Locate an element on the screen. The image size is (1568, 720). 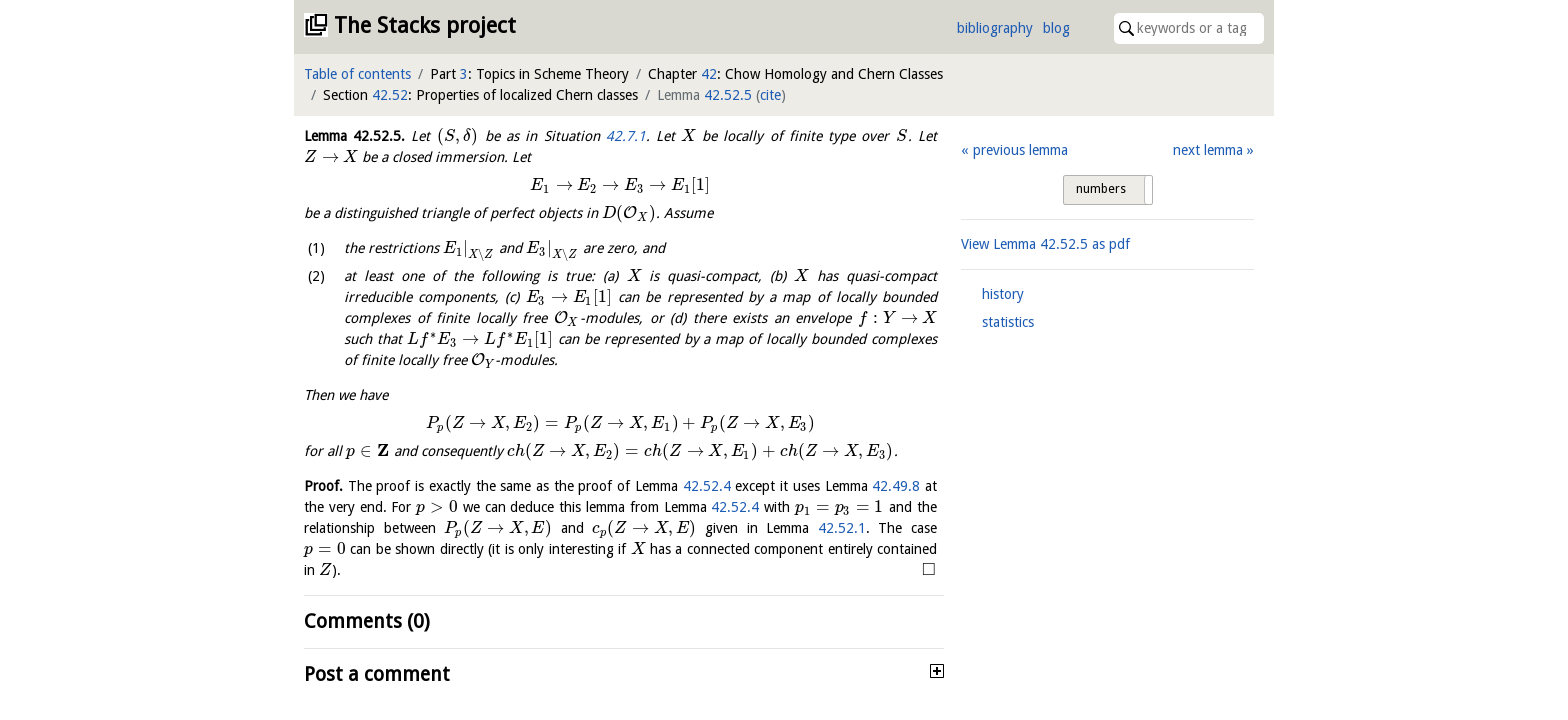
blog is located at coordinates (1056, 28).